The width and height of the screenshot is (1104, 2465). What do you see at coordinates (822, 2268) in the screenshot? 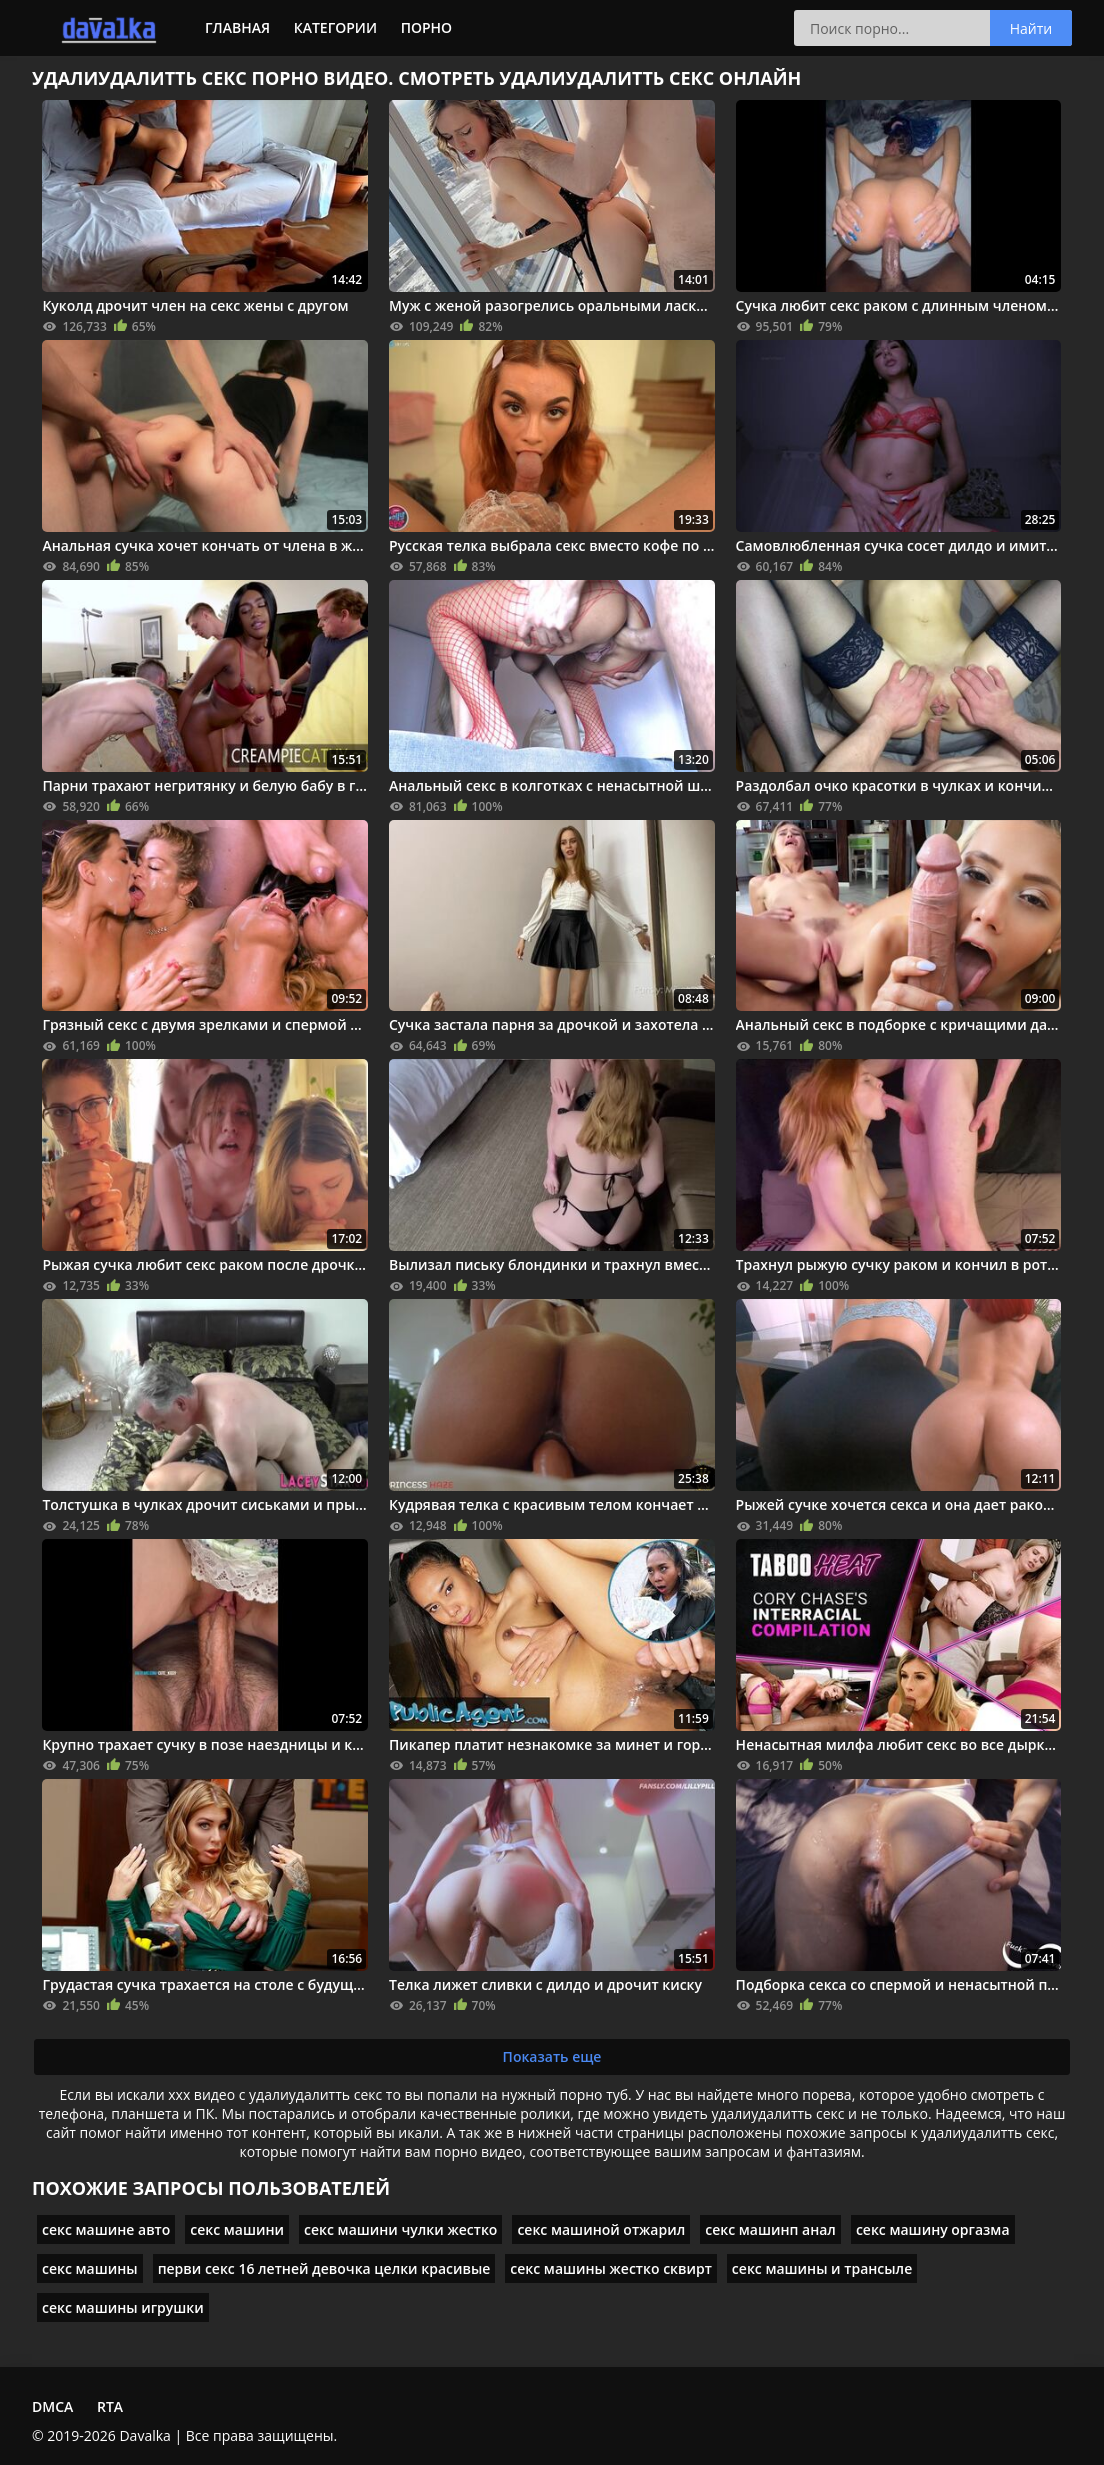
I see `секс машины и трансыле` at bounding box center [822, 2268].